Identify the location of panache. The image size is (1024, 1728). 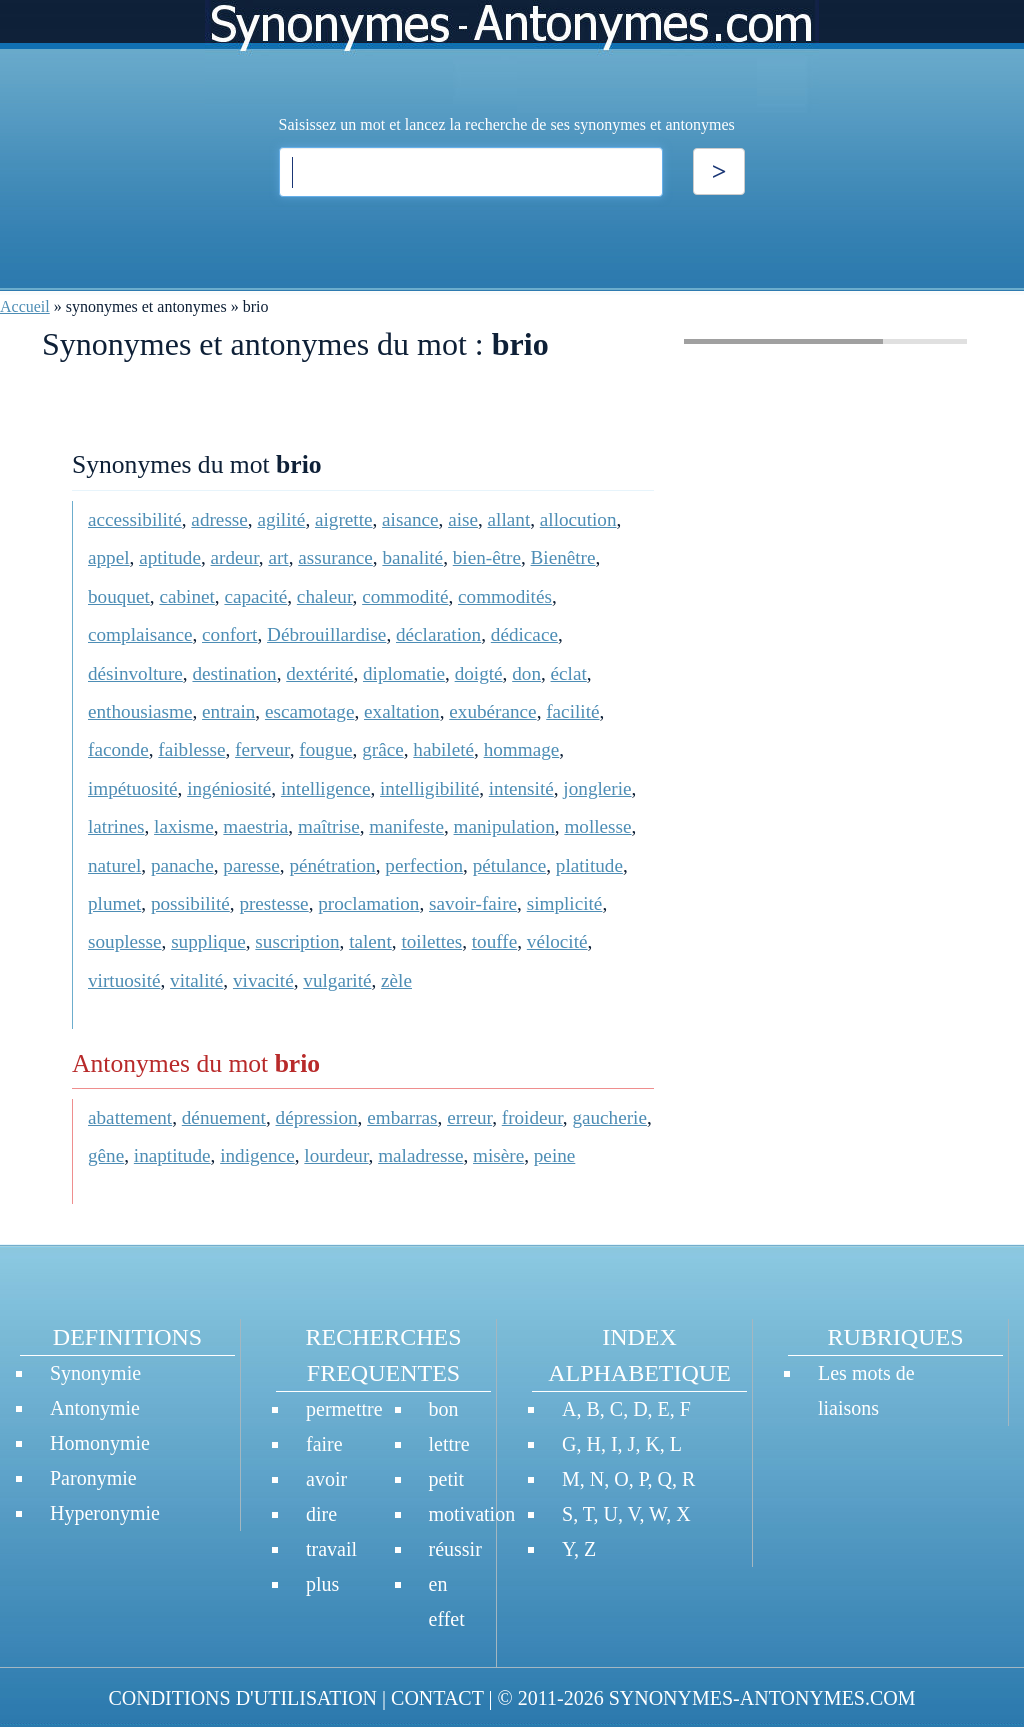
(182, 865).